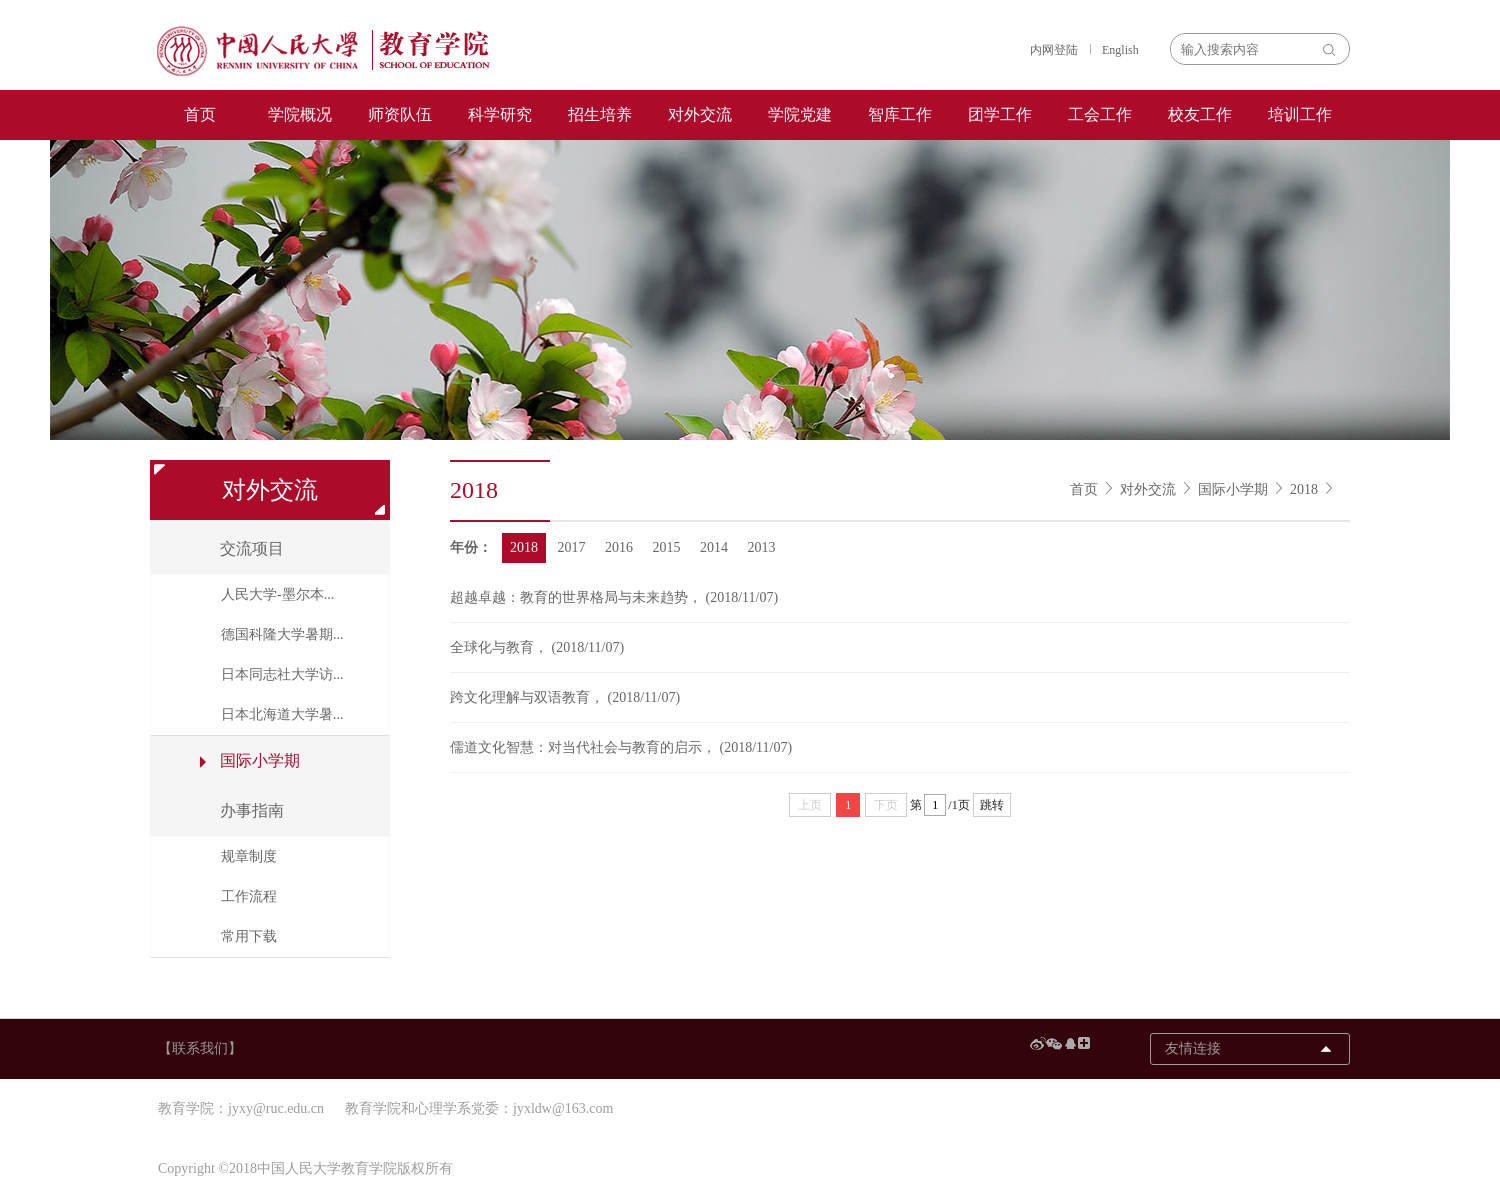 The height and width of the screenshot is (1199, 1500). I want to click on 首页, so click(200, 114).